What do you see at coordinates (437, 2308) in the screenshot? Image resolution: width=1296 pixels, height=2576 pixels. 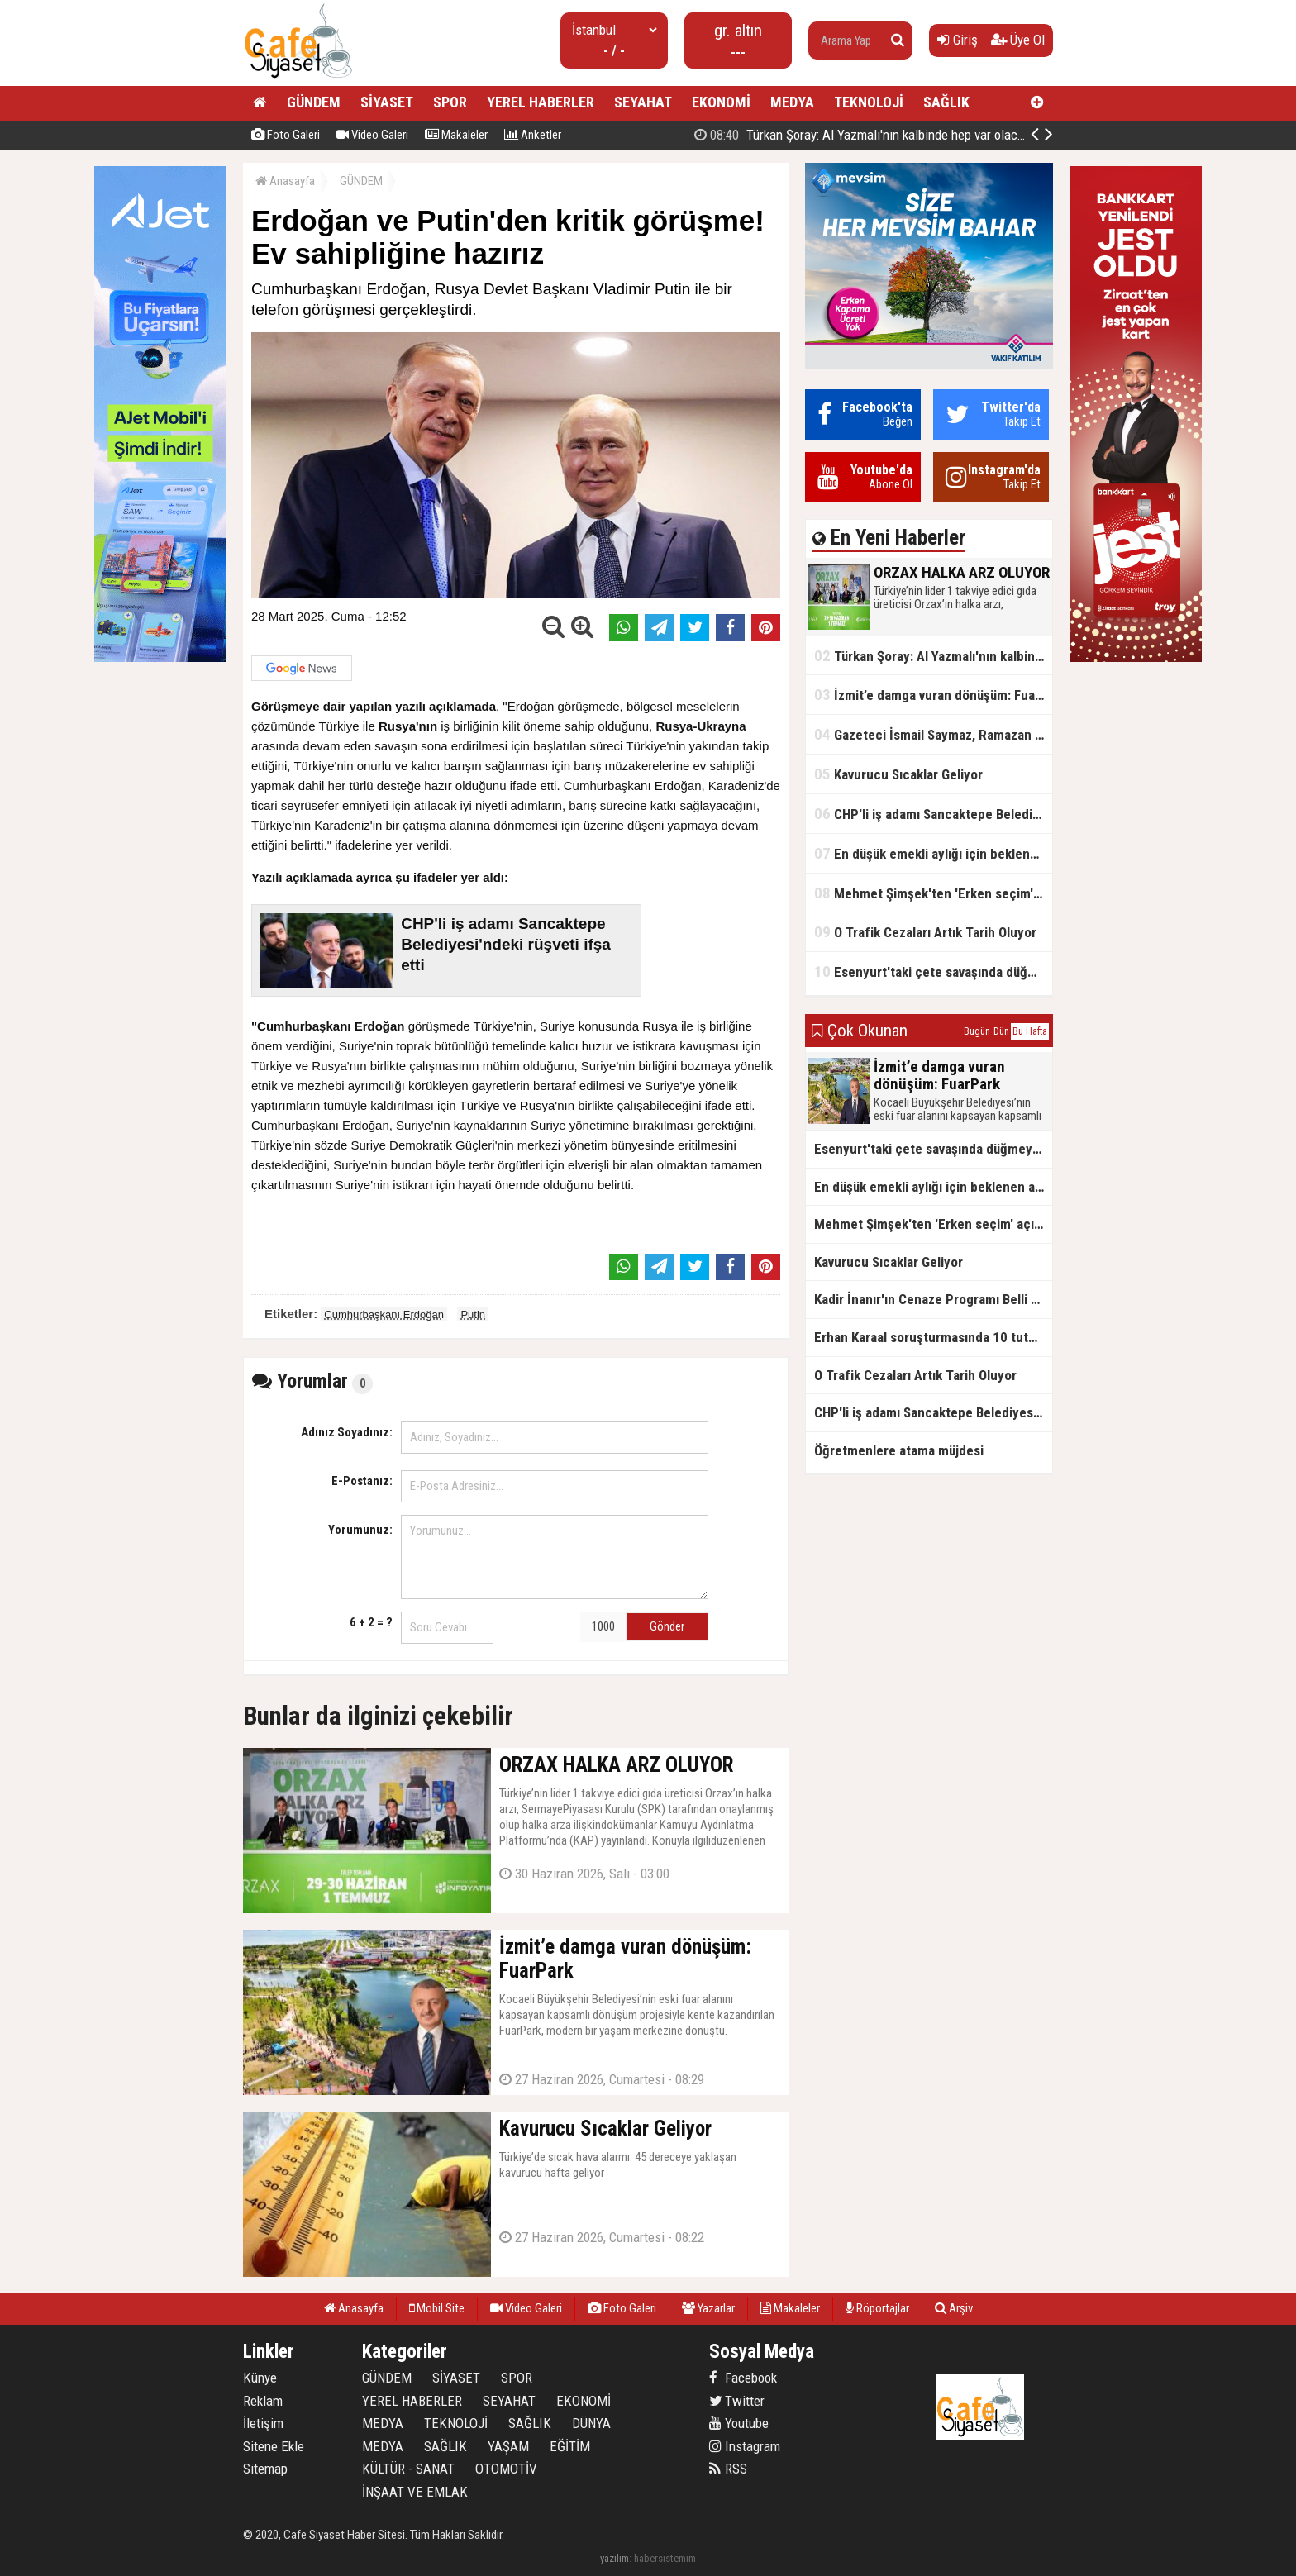 I see `Mobil Site` at bounding box center [437, 2308].